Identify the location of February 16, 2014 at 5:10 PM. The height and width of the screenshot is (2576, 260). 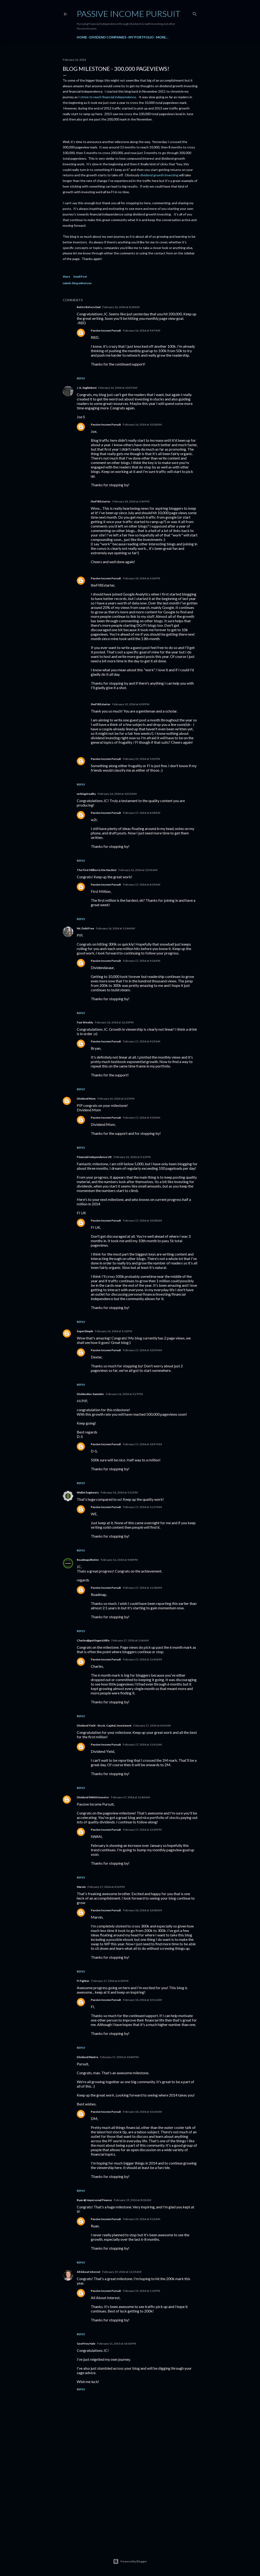
(113, 1331).